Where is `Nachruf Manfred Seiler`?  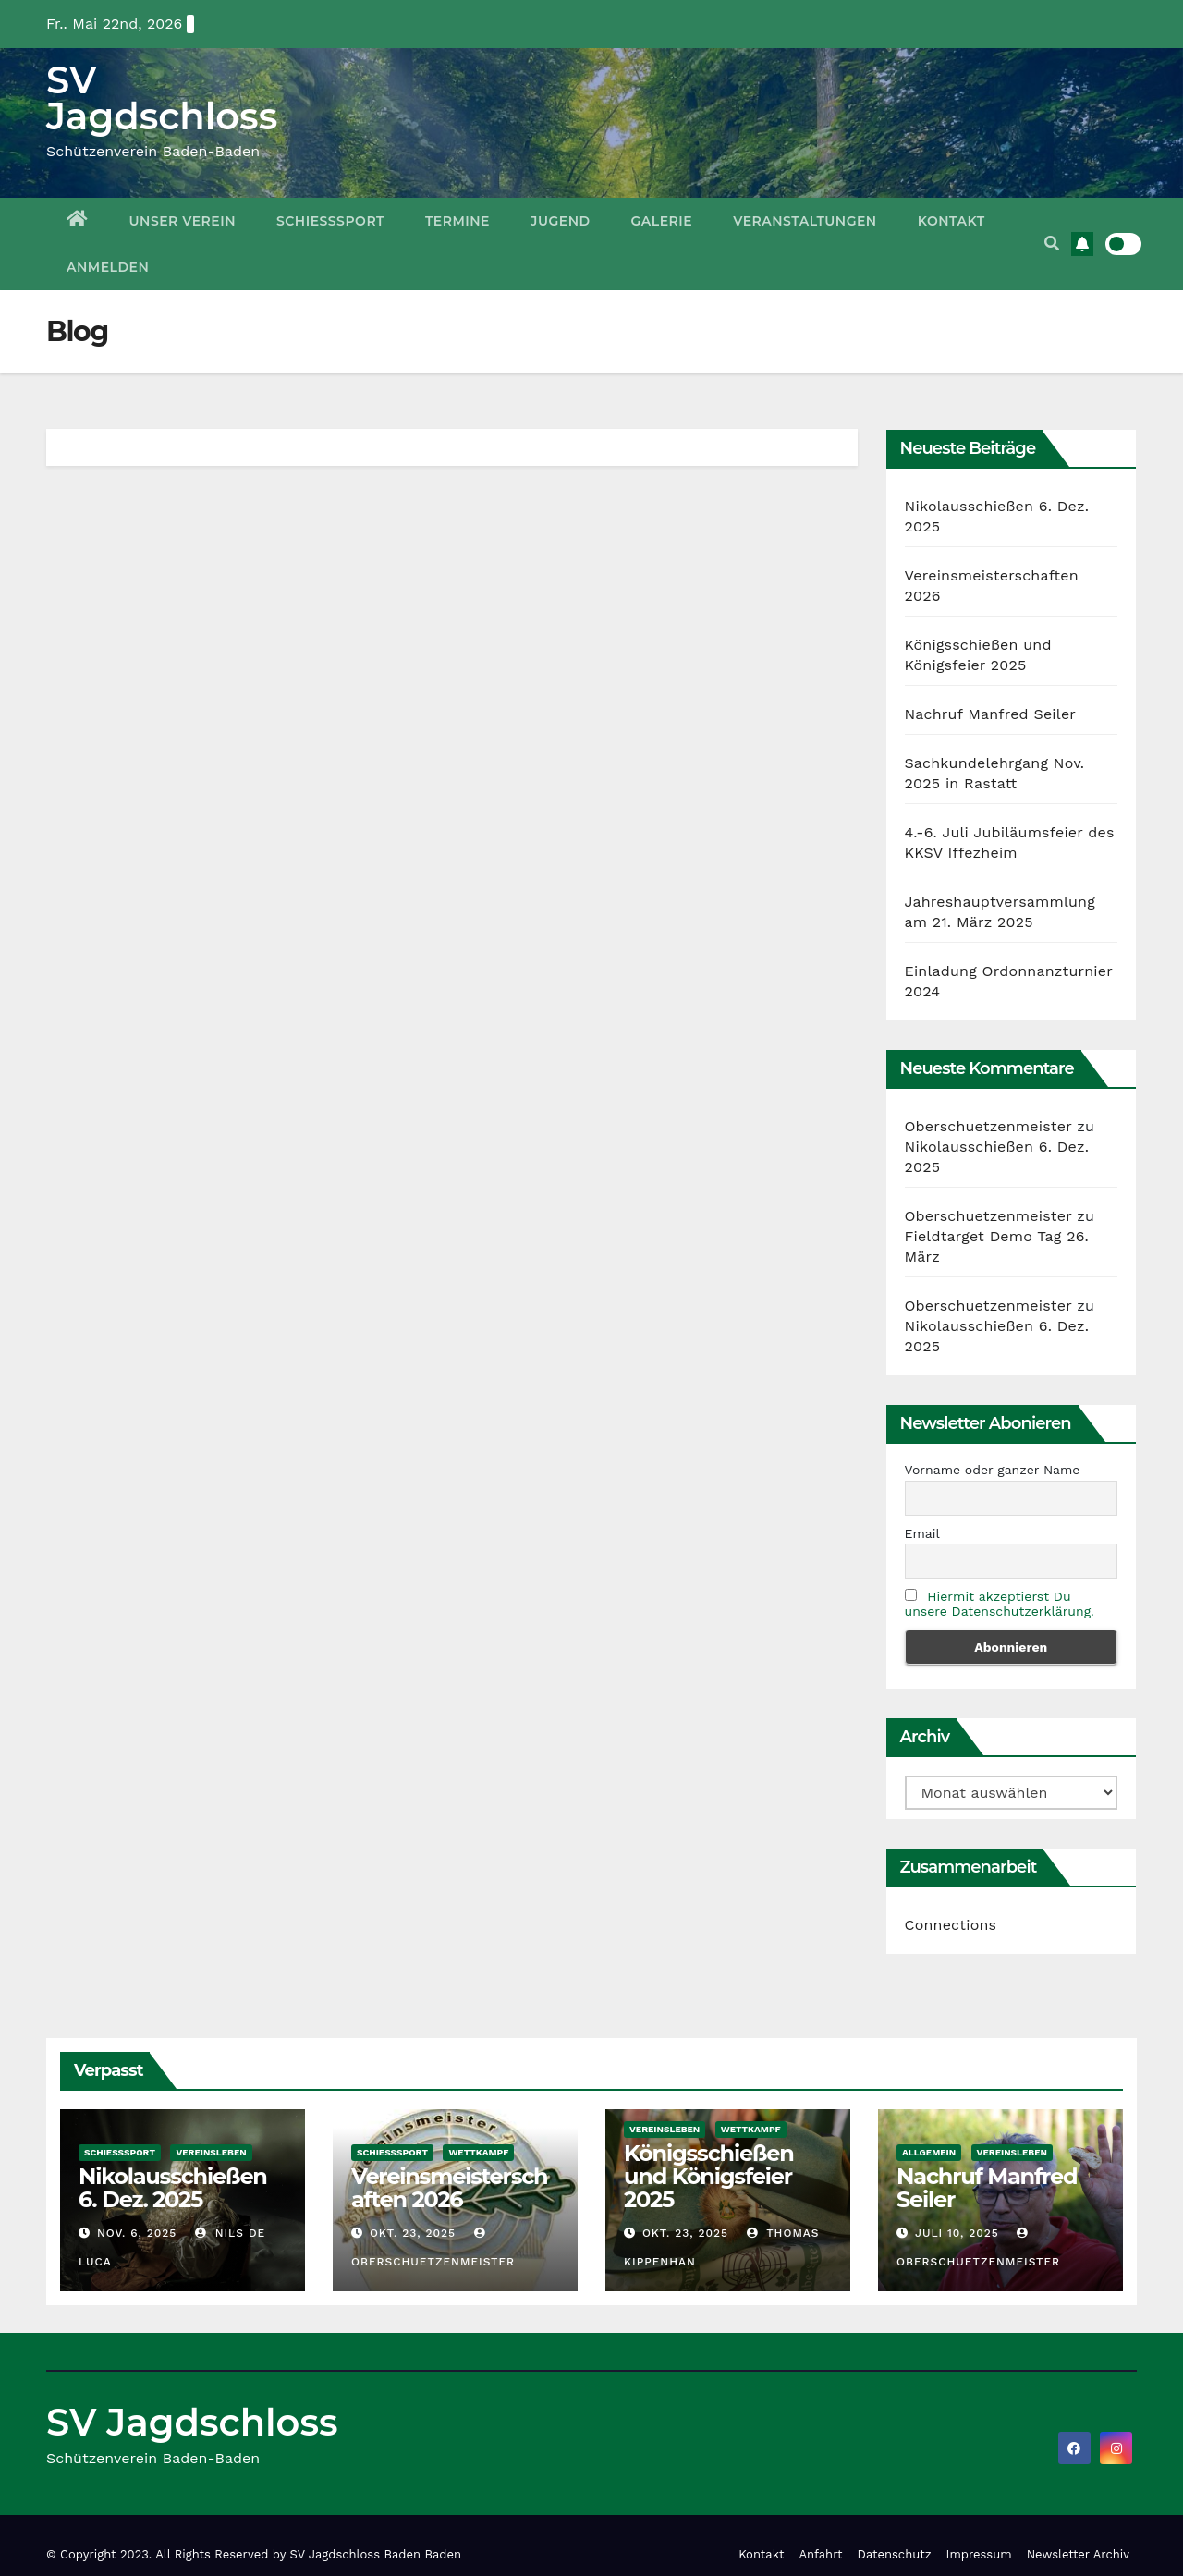 Nachruf Manfred Seiler is located at coordinates (991, 714).